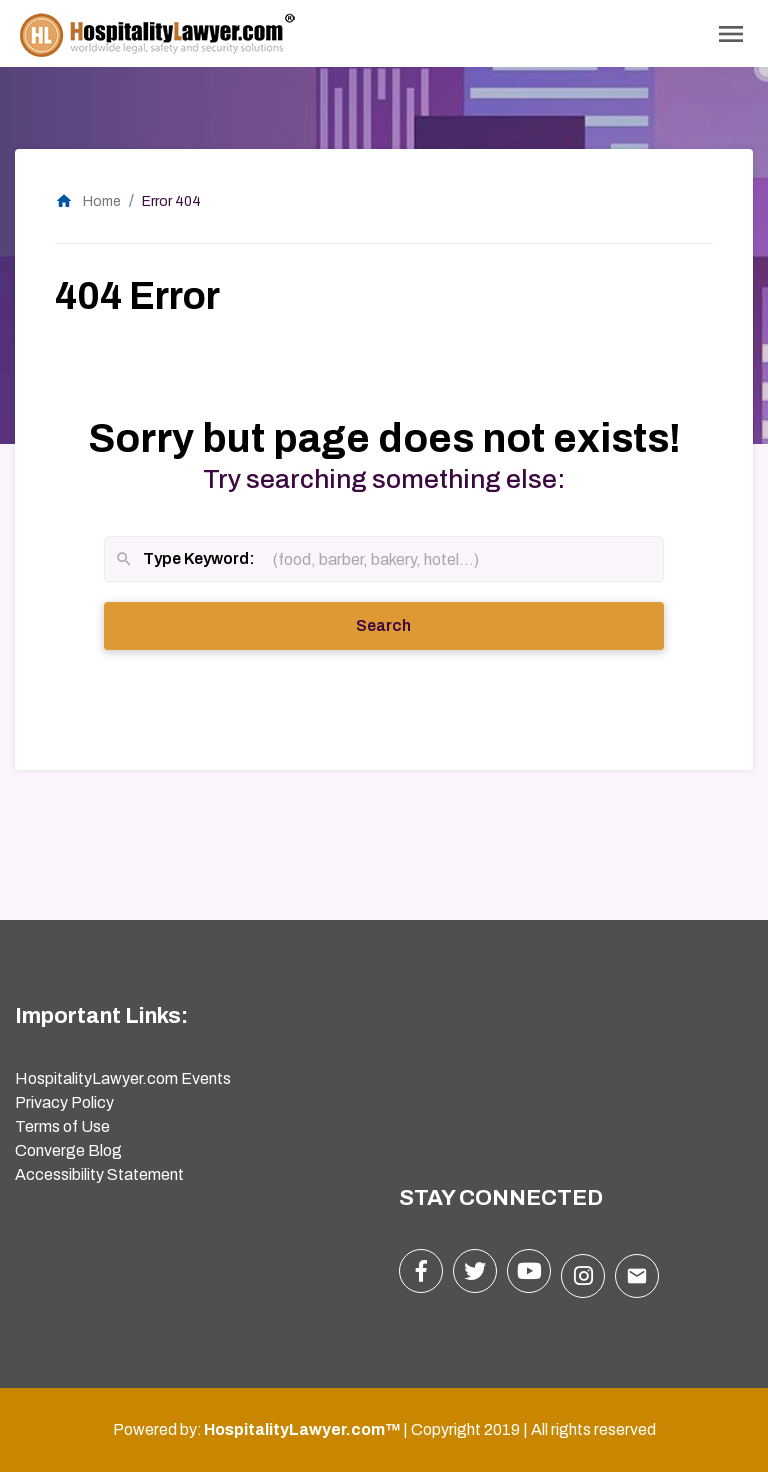  What do you see at coordinates (88, 201) in the screenshot?
I see `Home` at bounding box center [88, 201].